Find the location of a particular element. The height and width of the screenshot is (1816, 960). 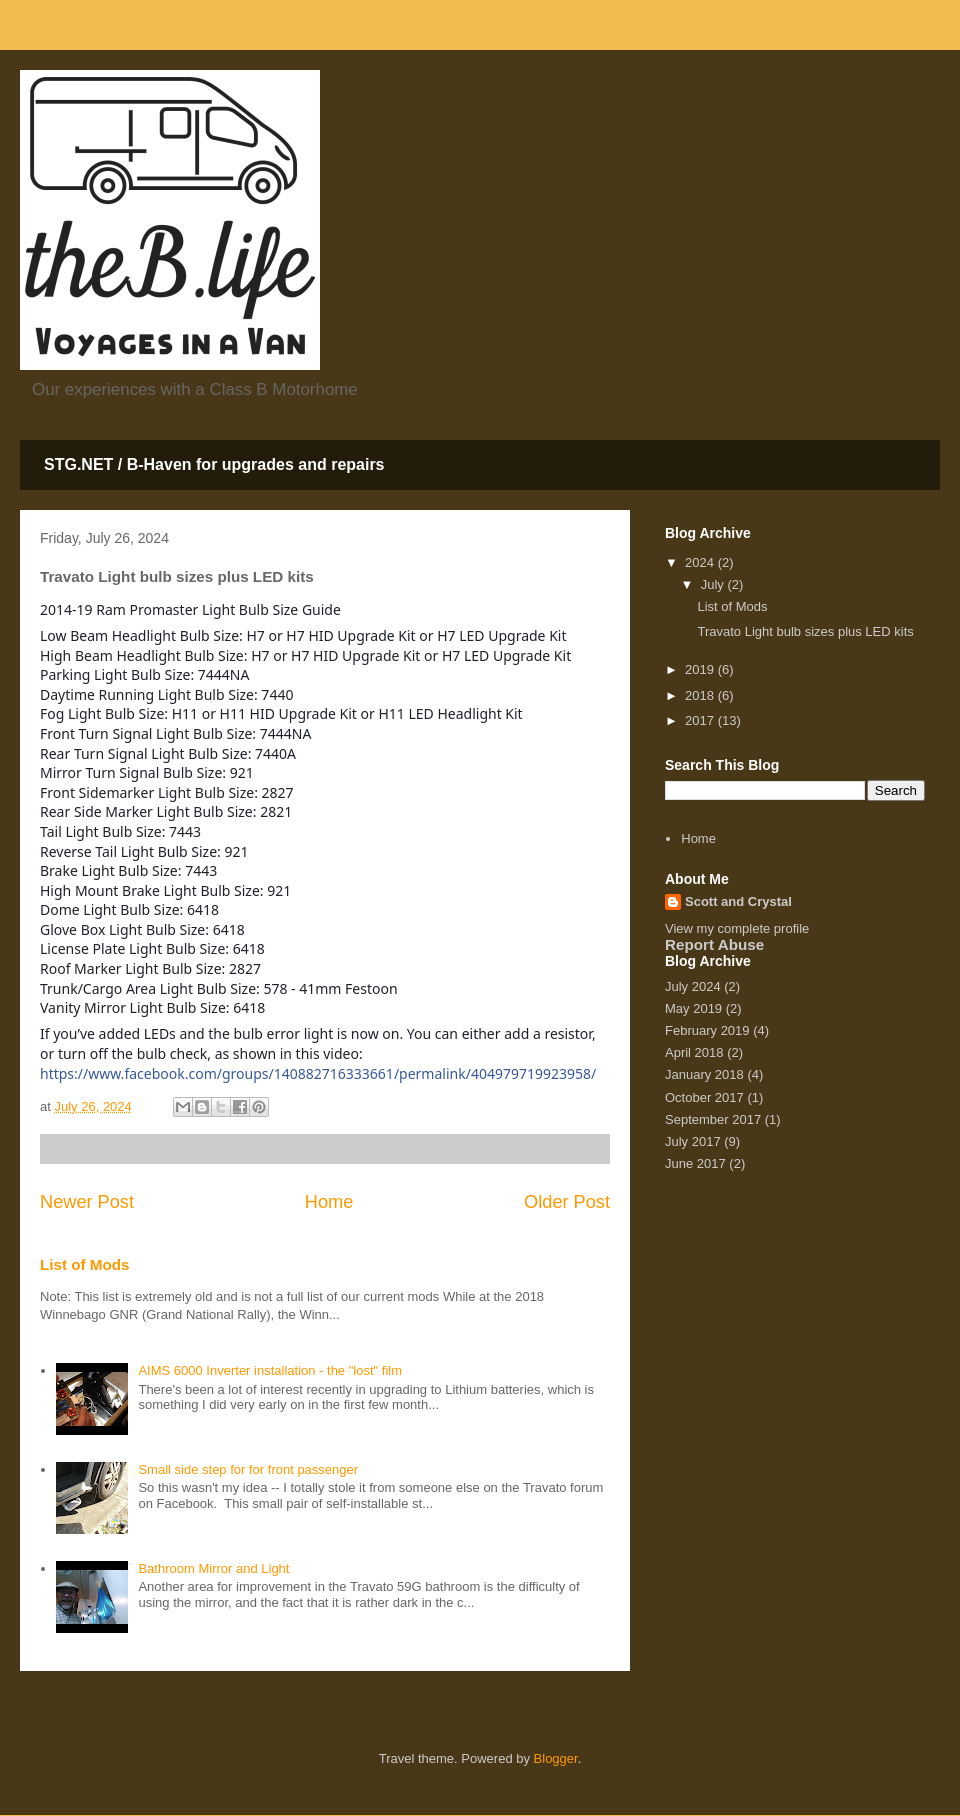

AIMS 6000 Inverter installation - the "lost" film is located at coordinates (270, 1370).